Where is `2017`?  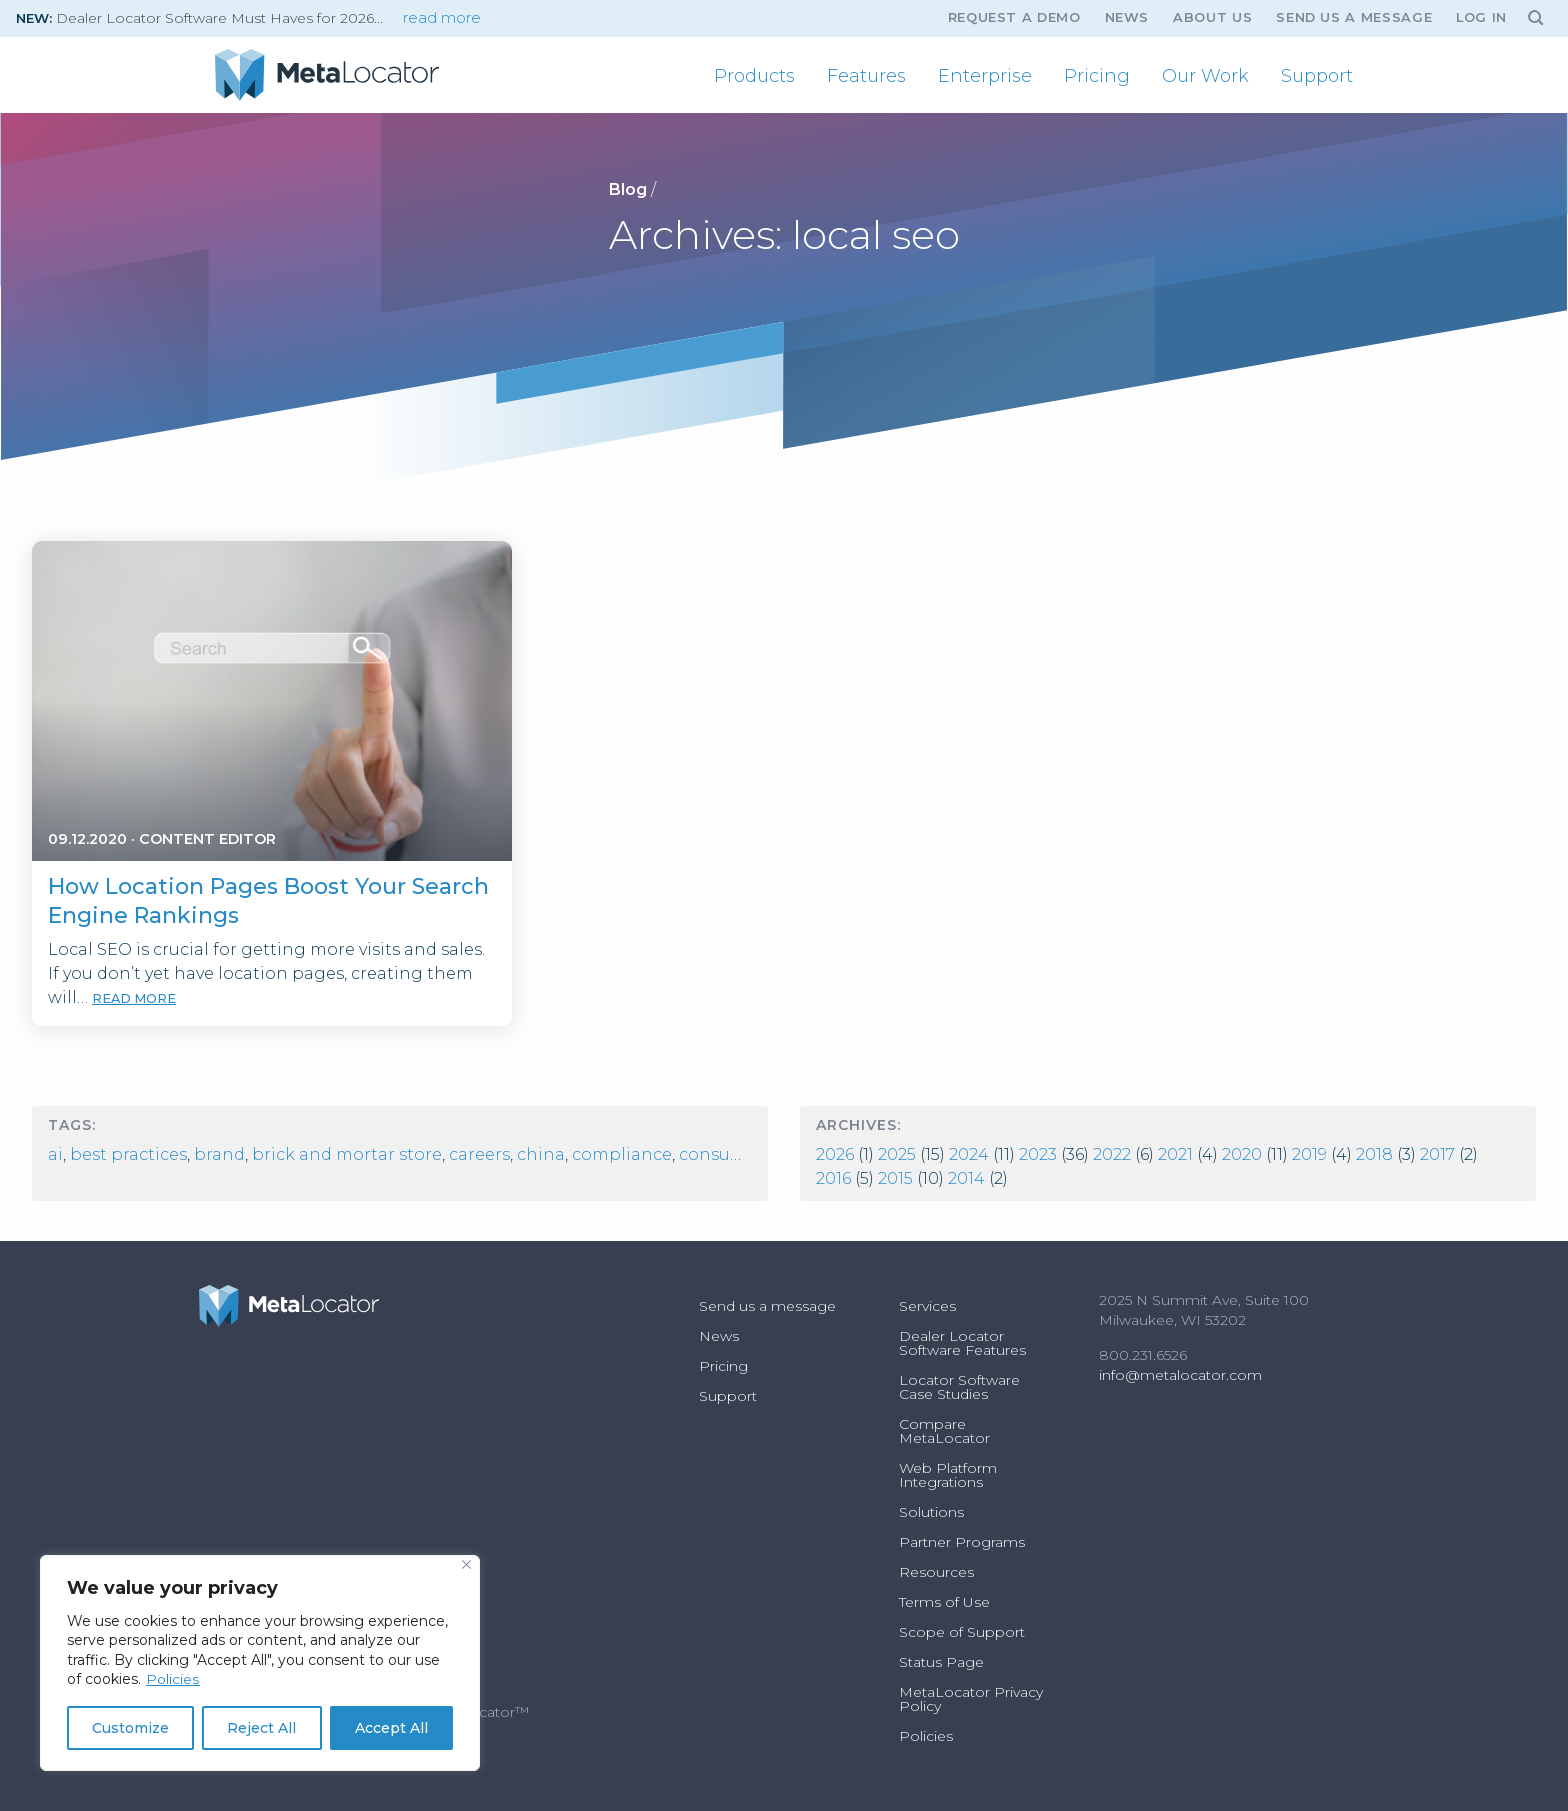
2017 is located at coordinates (1437, 1154).